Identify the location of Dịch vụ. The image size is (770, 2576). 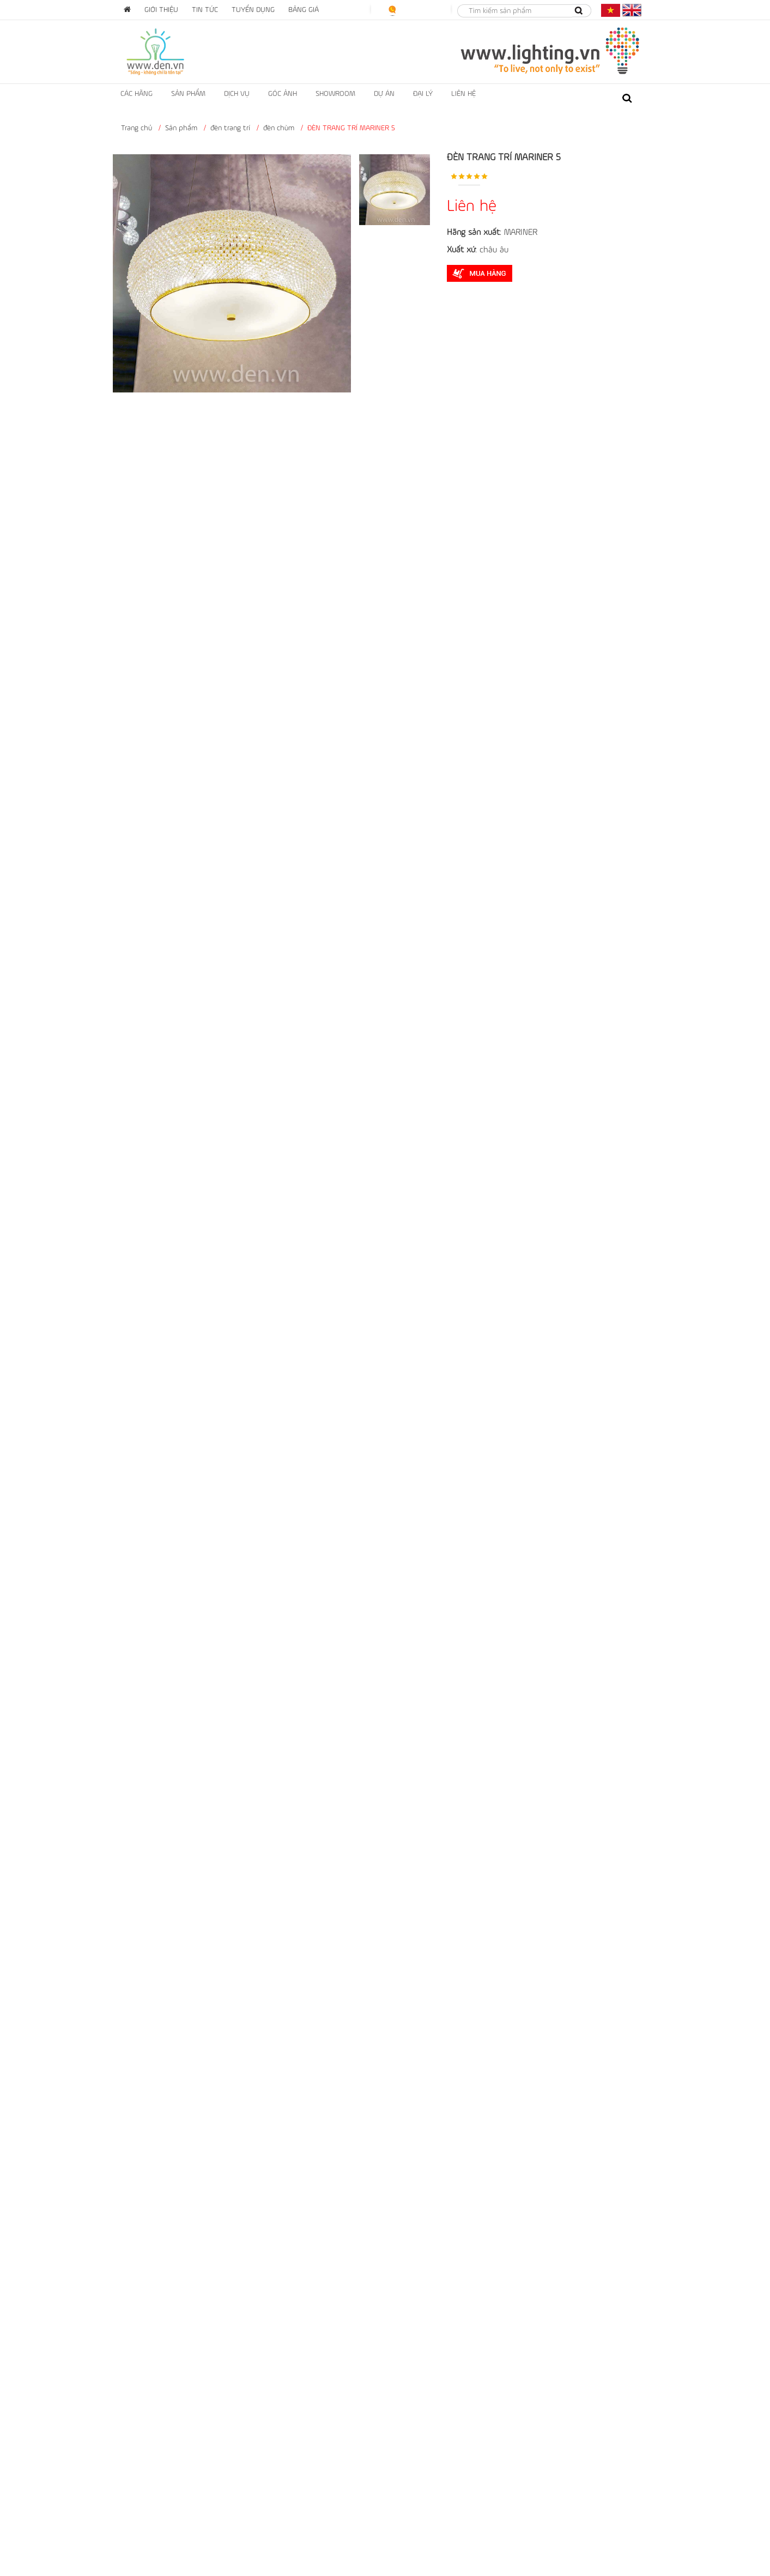
(237, 94).